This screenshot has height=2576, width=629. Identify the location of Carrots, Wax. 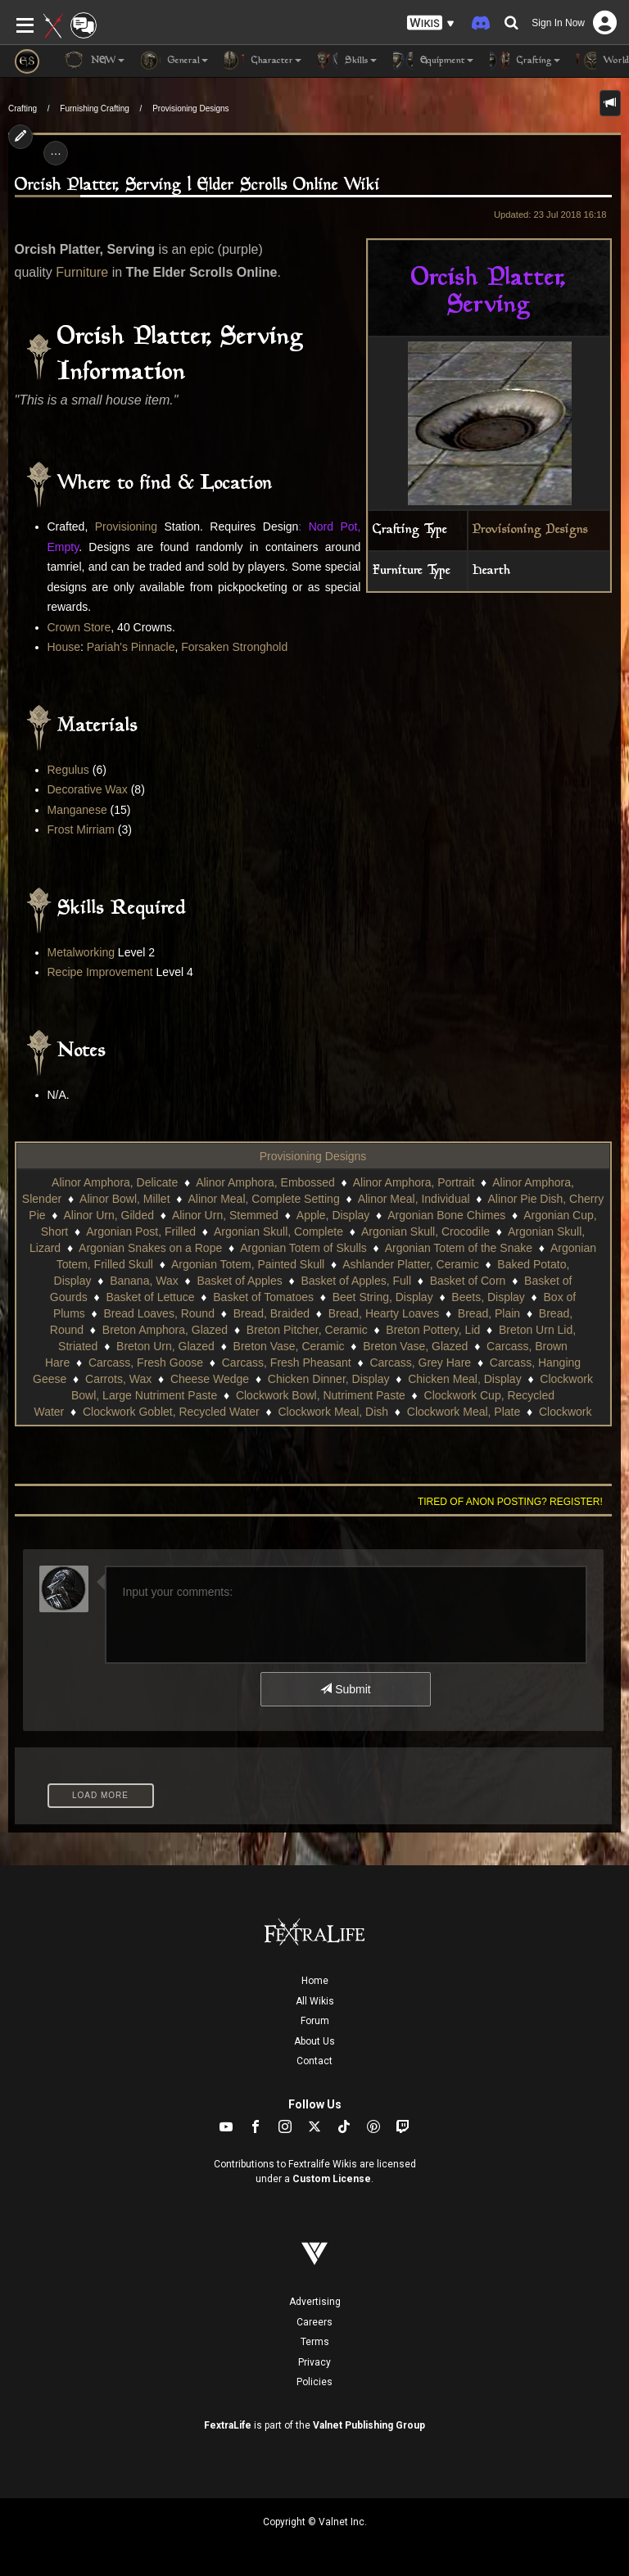
(118, 1378).